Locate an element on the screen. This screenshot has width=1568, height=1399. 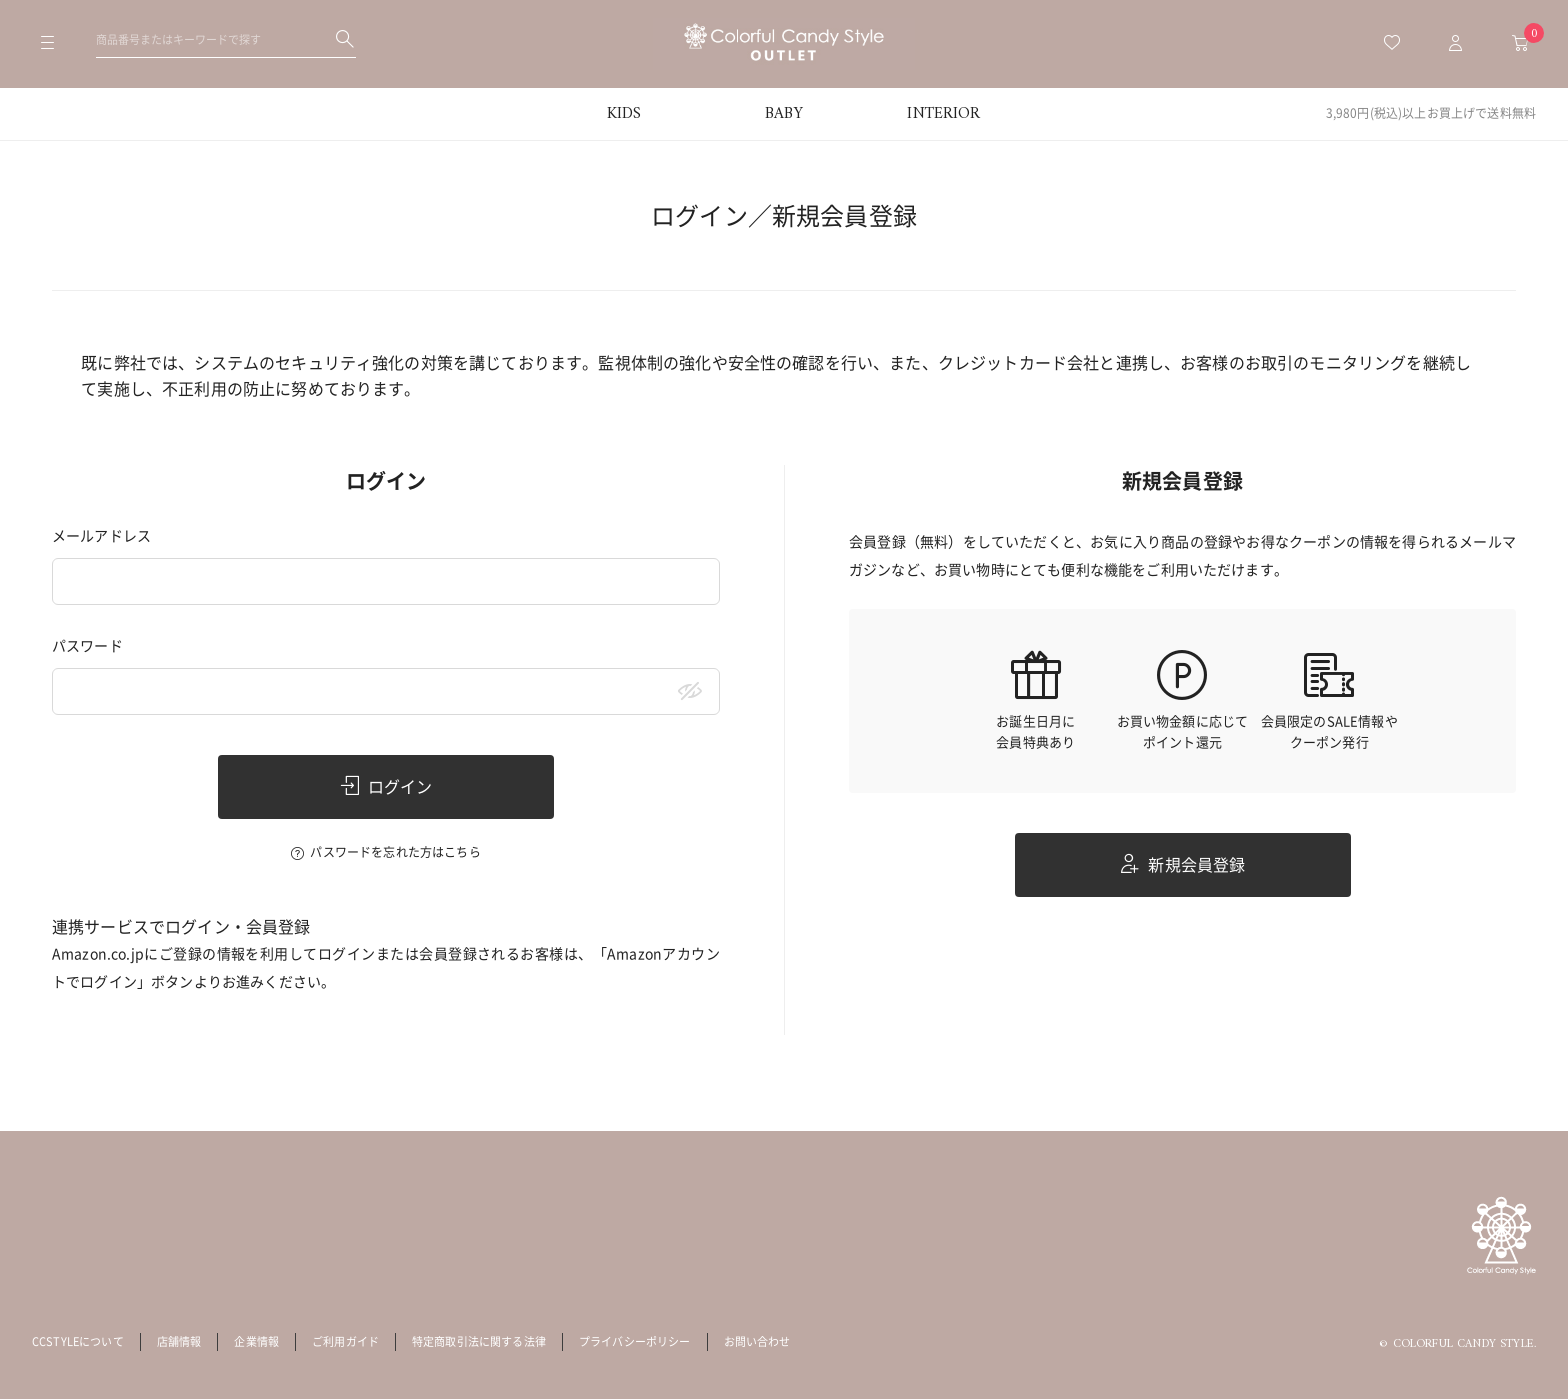
特定商取引法に関する法律 is located at coordinates (479, 1341).